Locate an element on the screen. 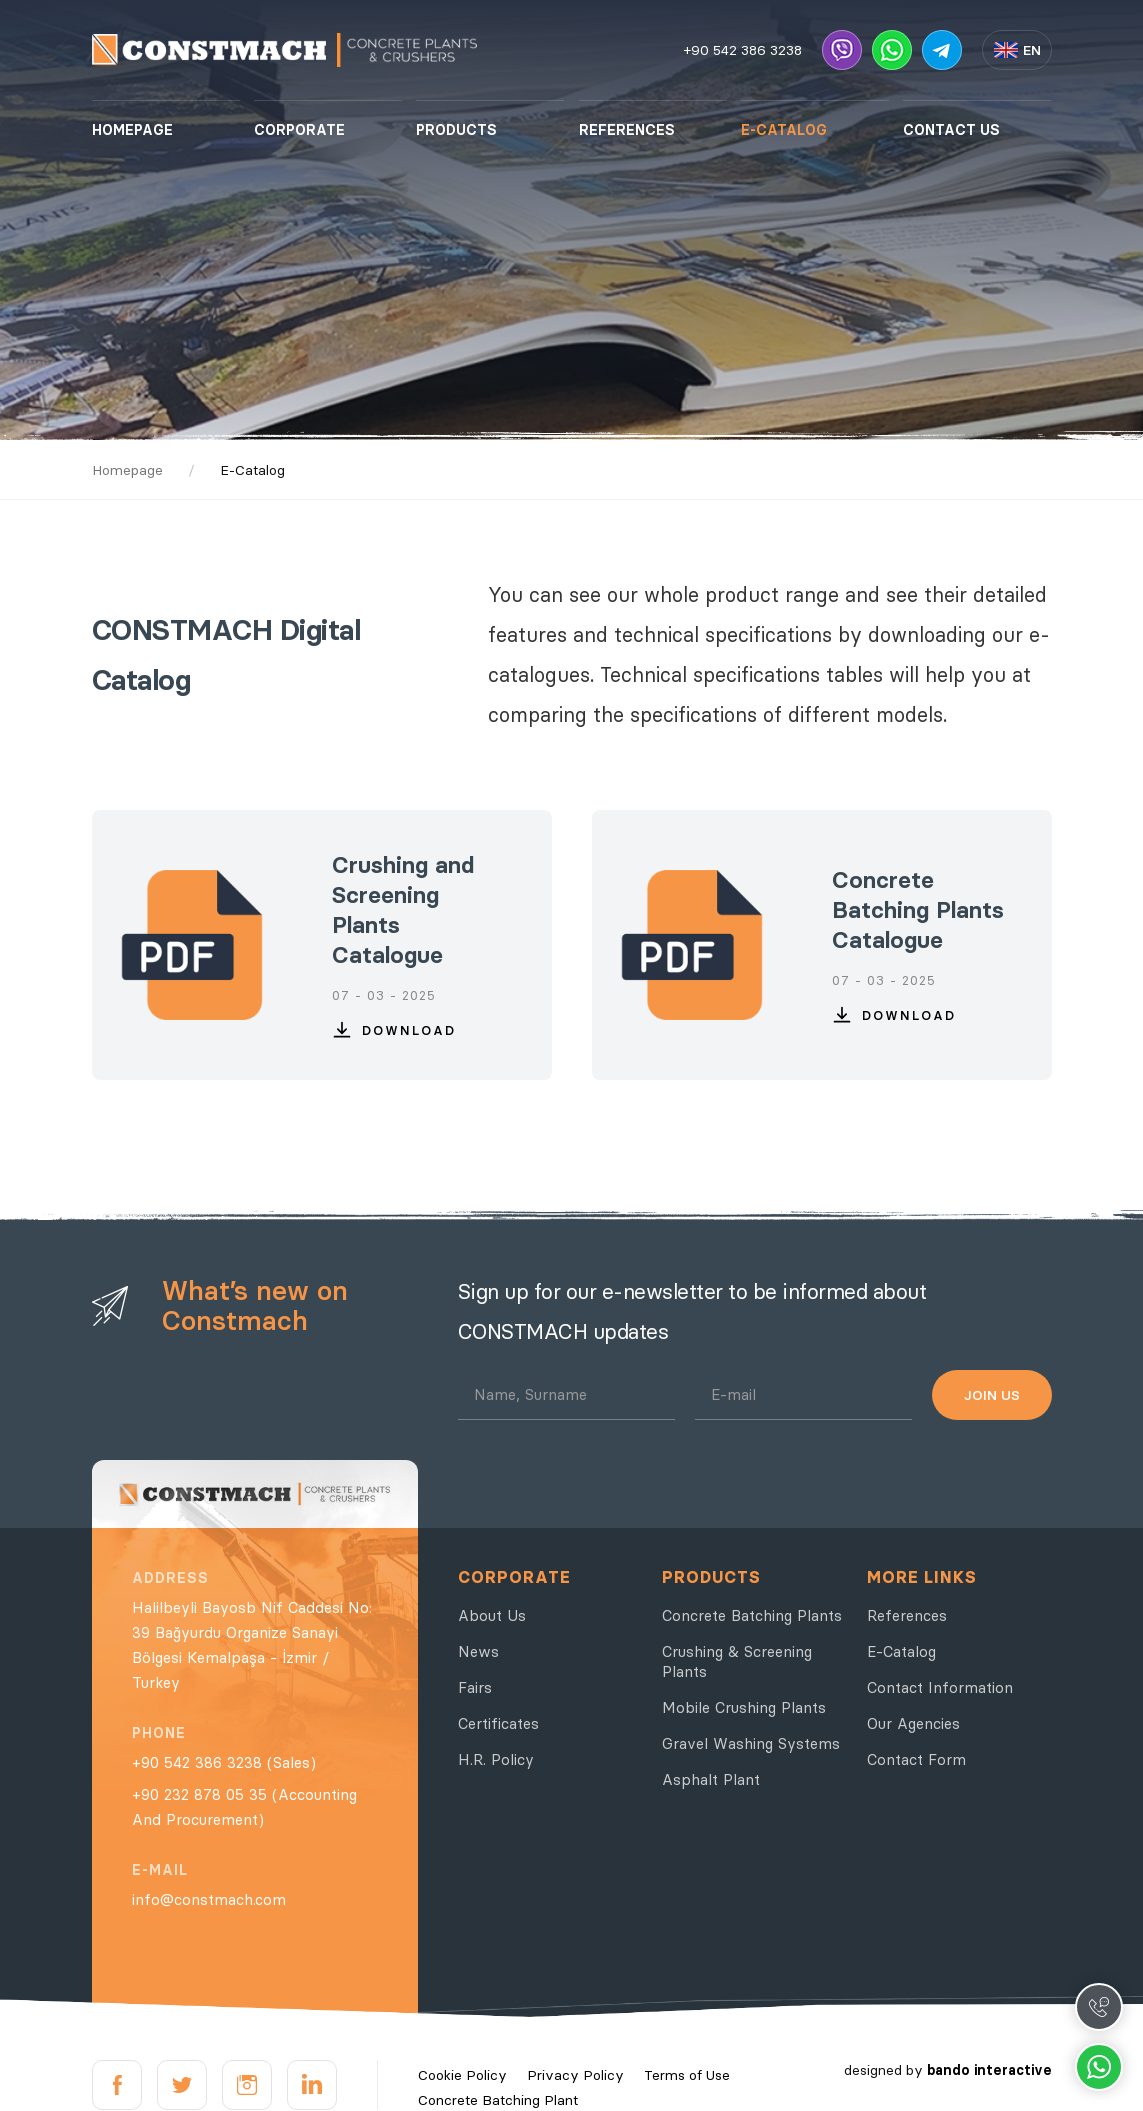 Image resolution: width=1143 pixels, height=2111 pixels. Privacy Policy is located at coordinates (575, 2075).